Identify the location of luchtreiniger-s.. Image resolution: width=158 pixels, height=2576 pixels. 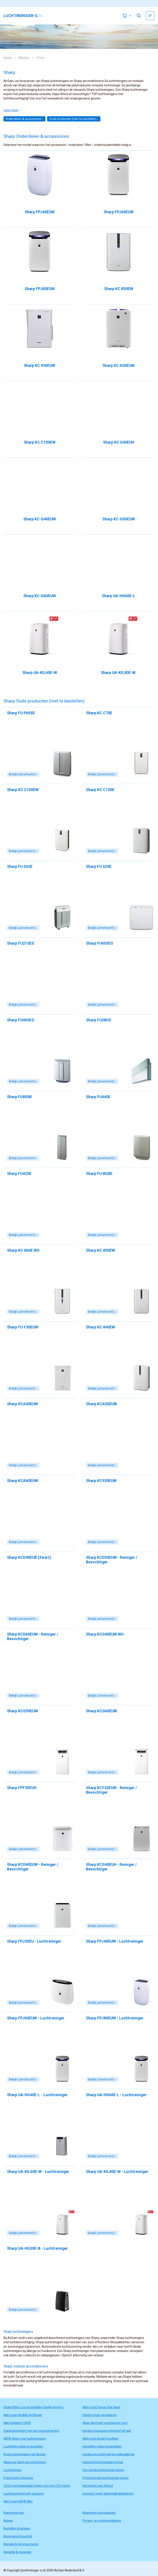
(23, 16).